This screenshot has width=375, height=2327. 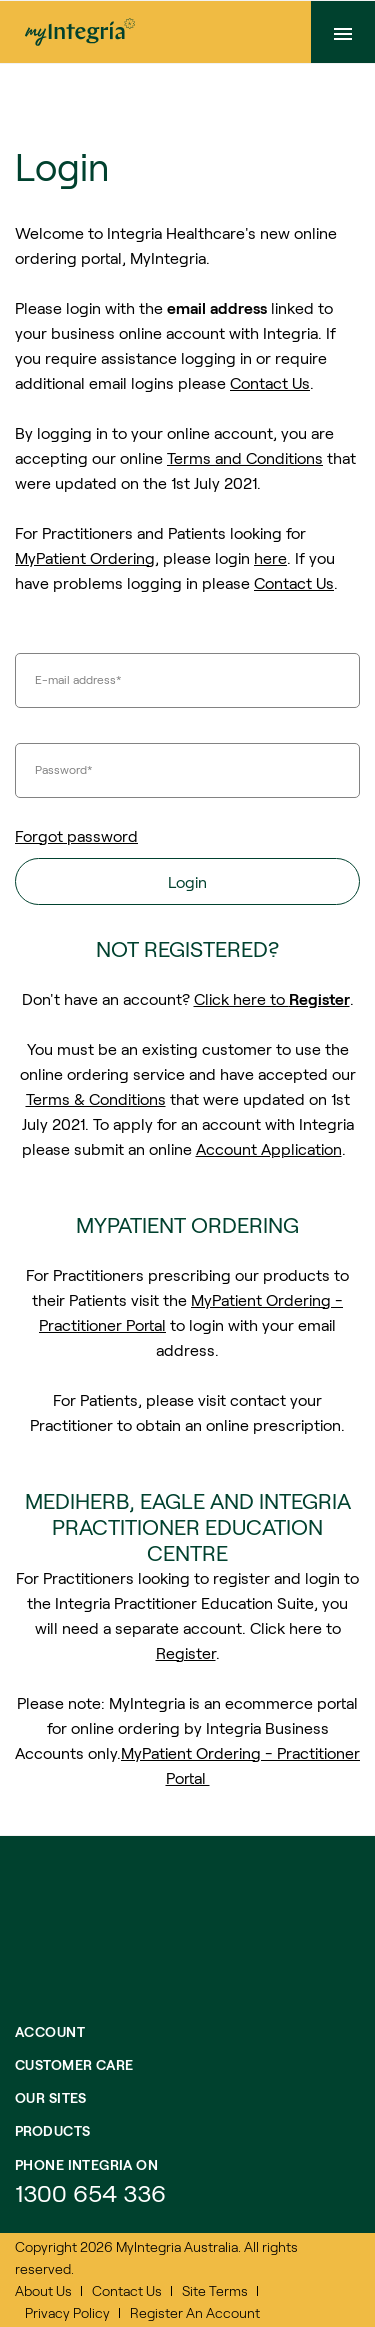 What do you see at coordinates (76, 835) in the screenshot?
I see `Forgot password` at bounding box center [76, 835].